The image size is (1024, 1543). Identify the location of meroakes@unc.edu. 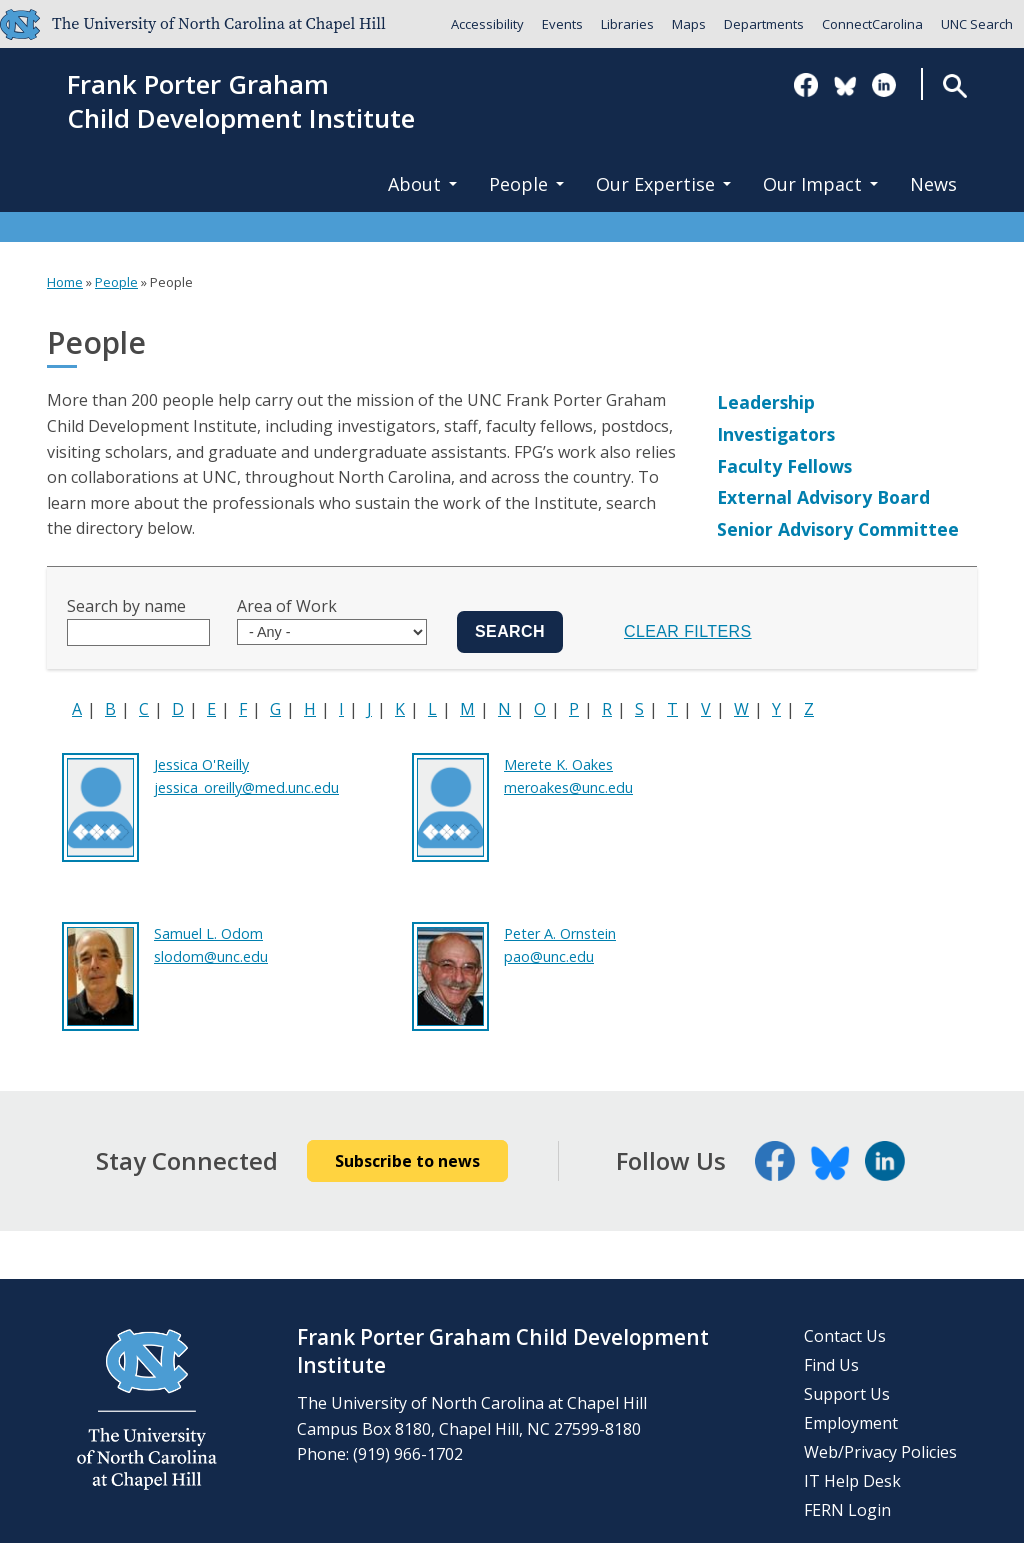
(568, 787).